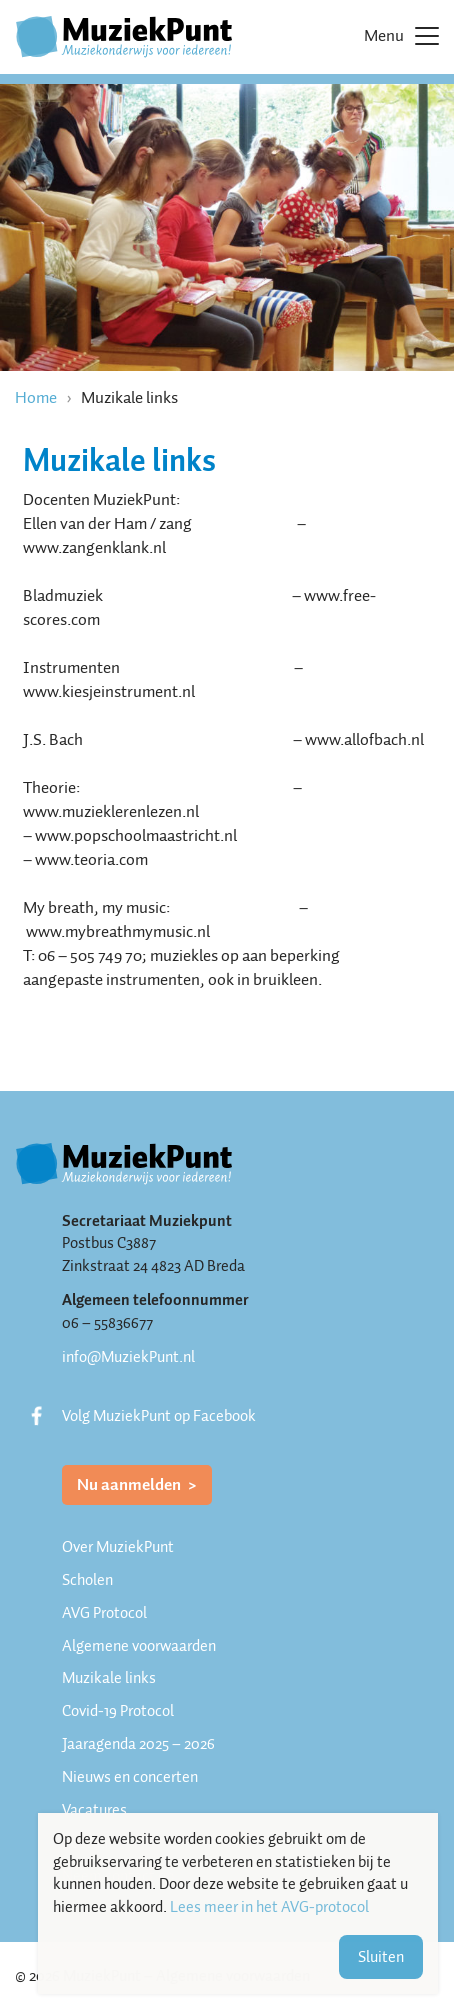 The image size is (454, 2010). I want to click on Muzikale links, so click(109, 1678).